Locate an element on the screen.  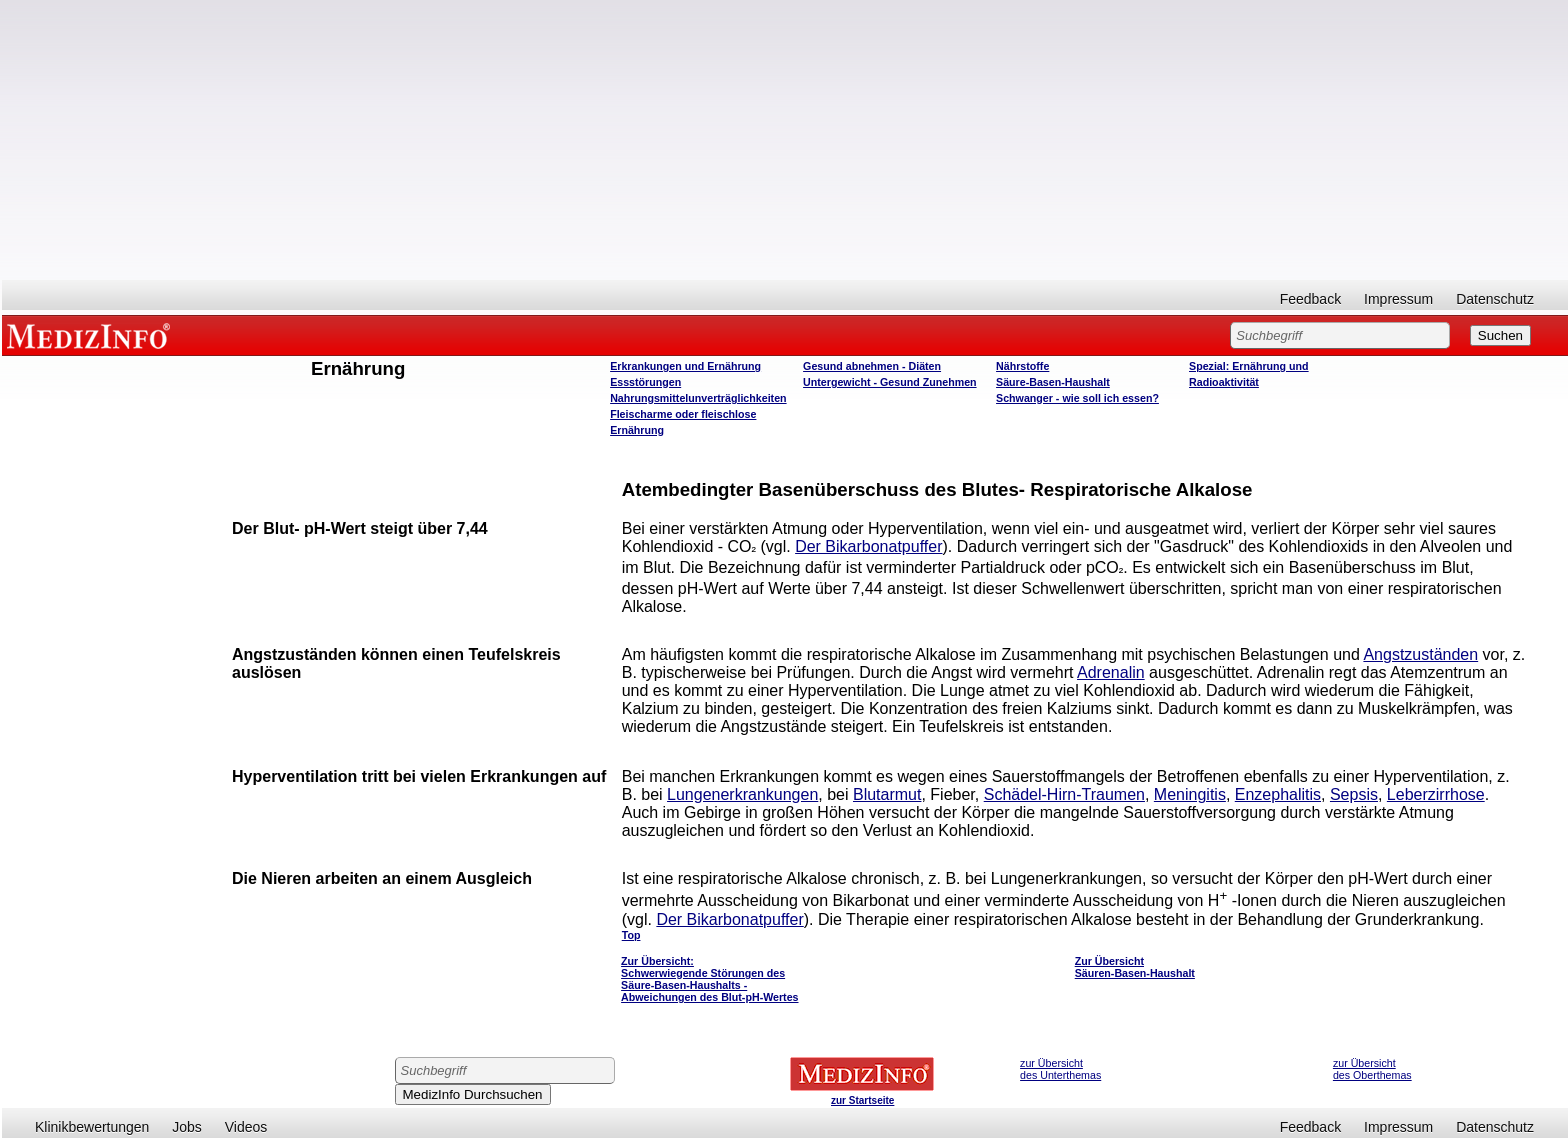
Klinikbewertungen is located at coordinates (92, 1127).